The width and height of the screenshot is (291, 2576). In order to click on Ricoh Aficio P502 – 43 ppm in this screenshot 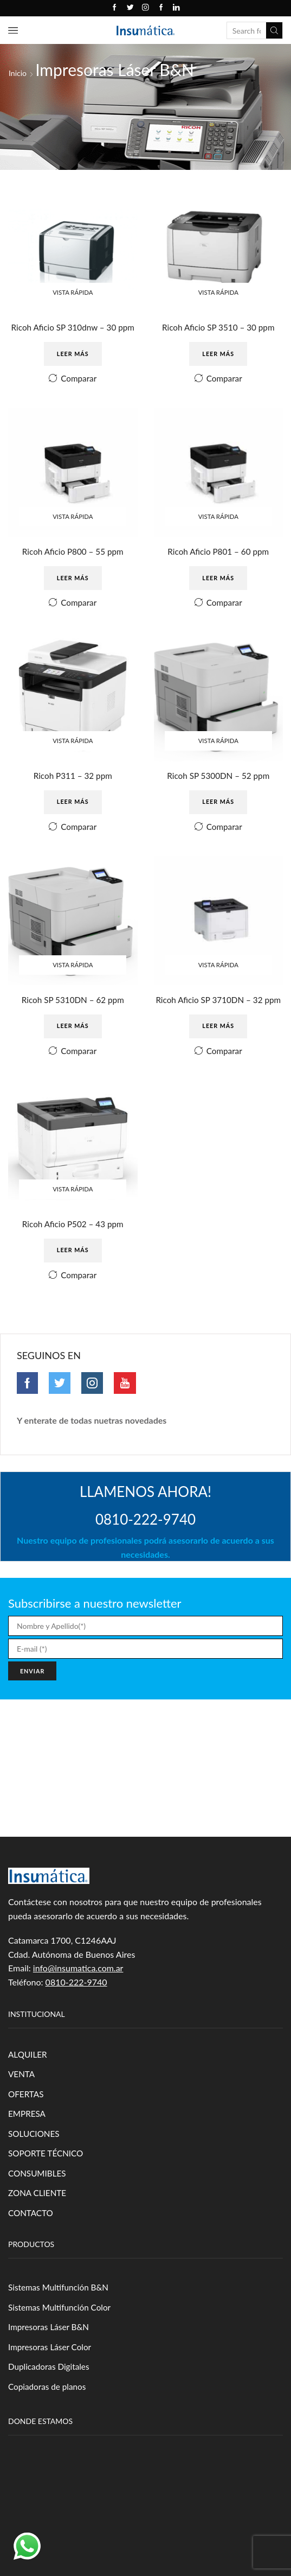, I will do `click(73, 1245)`.